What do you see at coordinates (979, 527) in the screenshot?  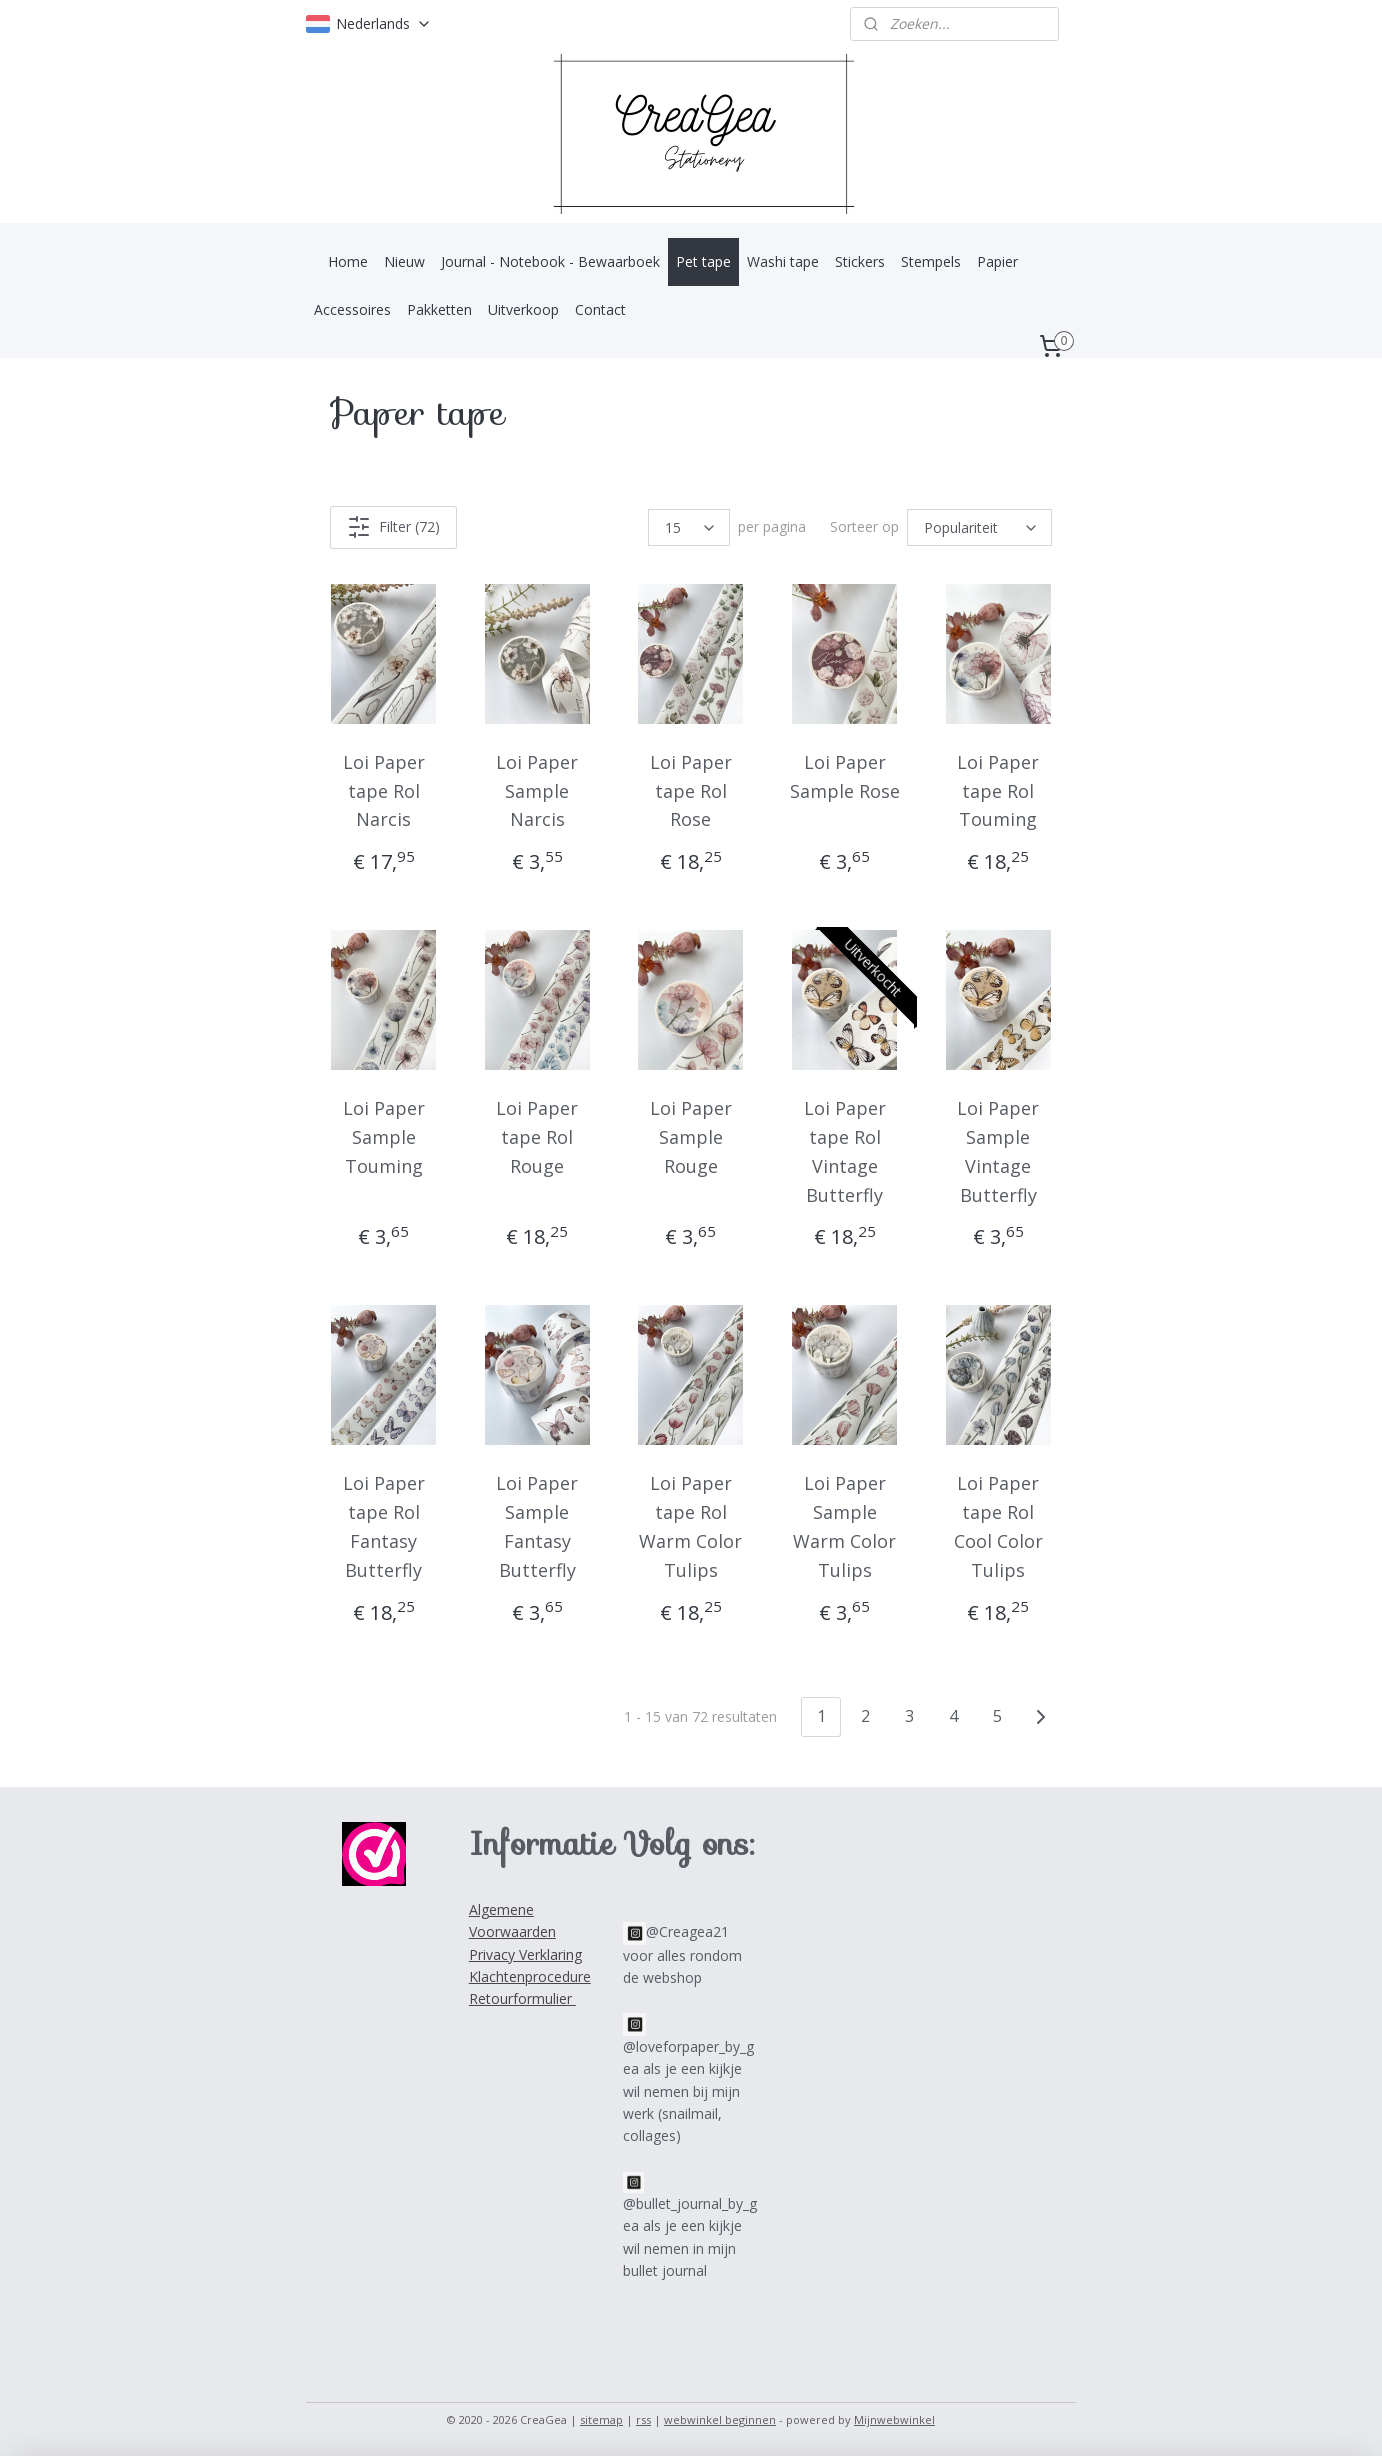 I see `[Sorteer op]` at bounding box center [979, 527].